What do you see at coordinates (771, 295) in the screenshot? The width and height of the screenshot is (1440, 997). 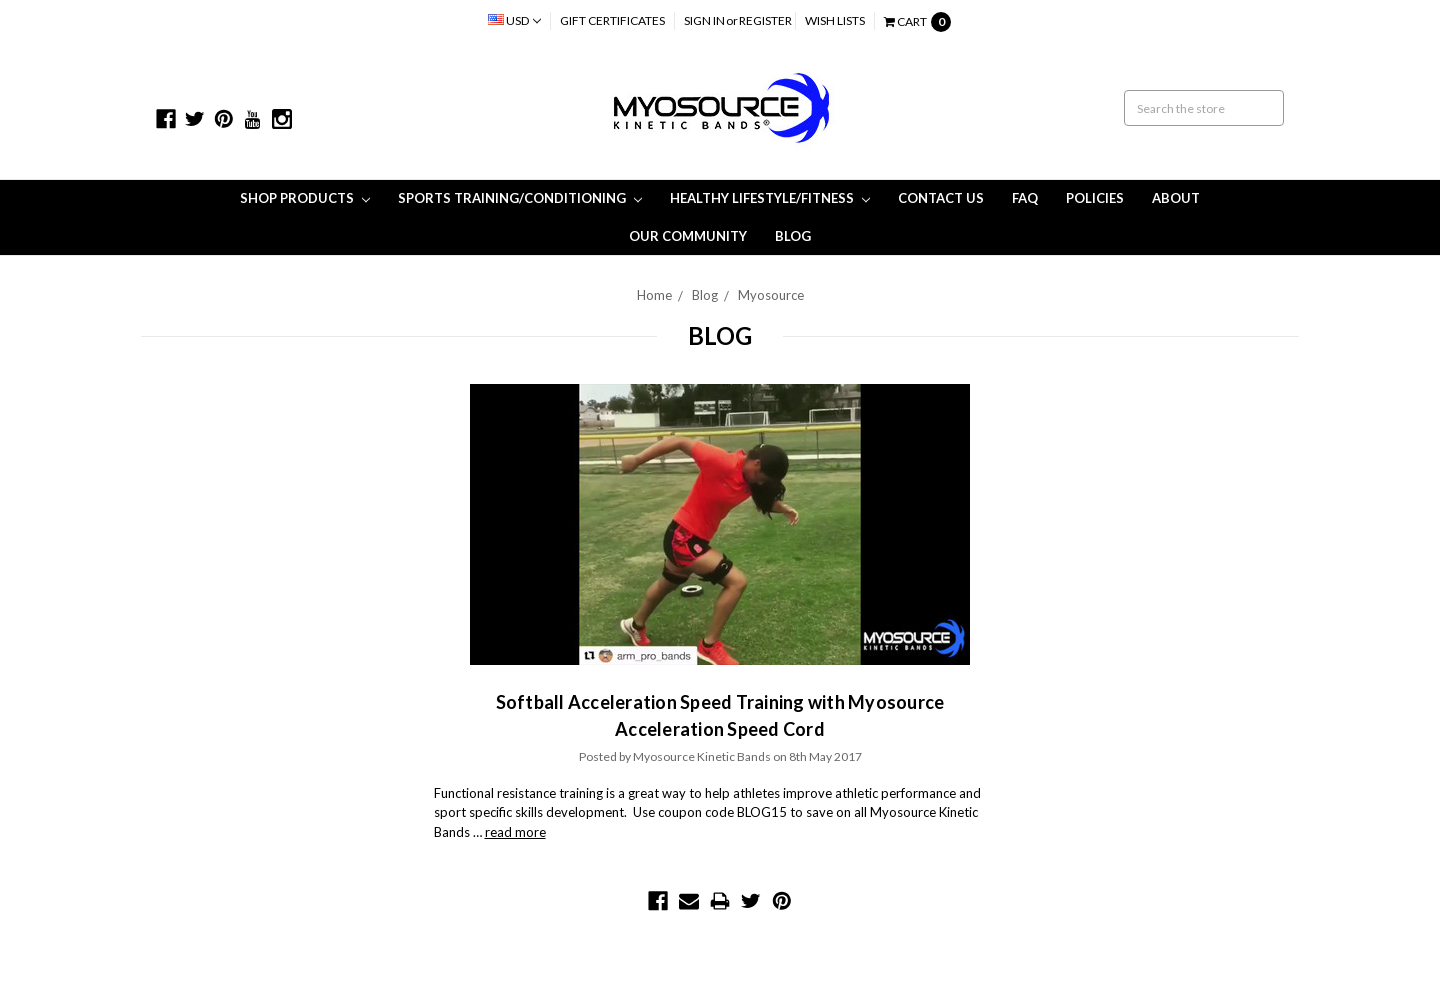 I see `Myosource` at bounding box center [771, 295].